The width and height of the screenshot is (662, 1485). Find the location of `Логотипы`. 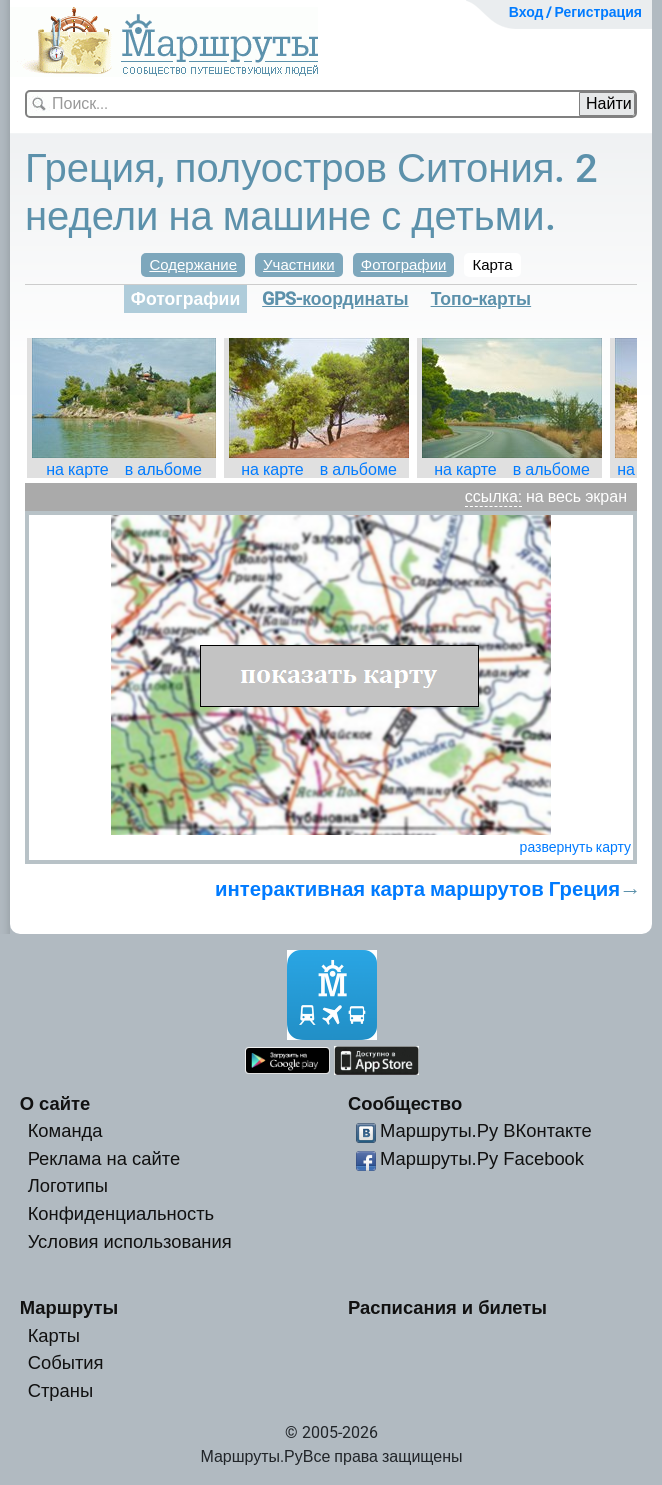

Логотипы is located at coordinates (68, 1185).